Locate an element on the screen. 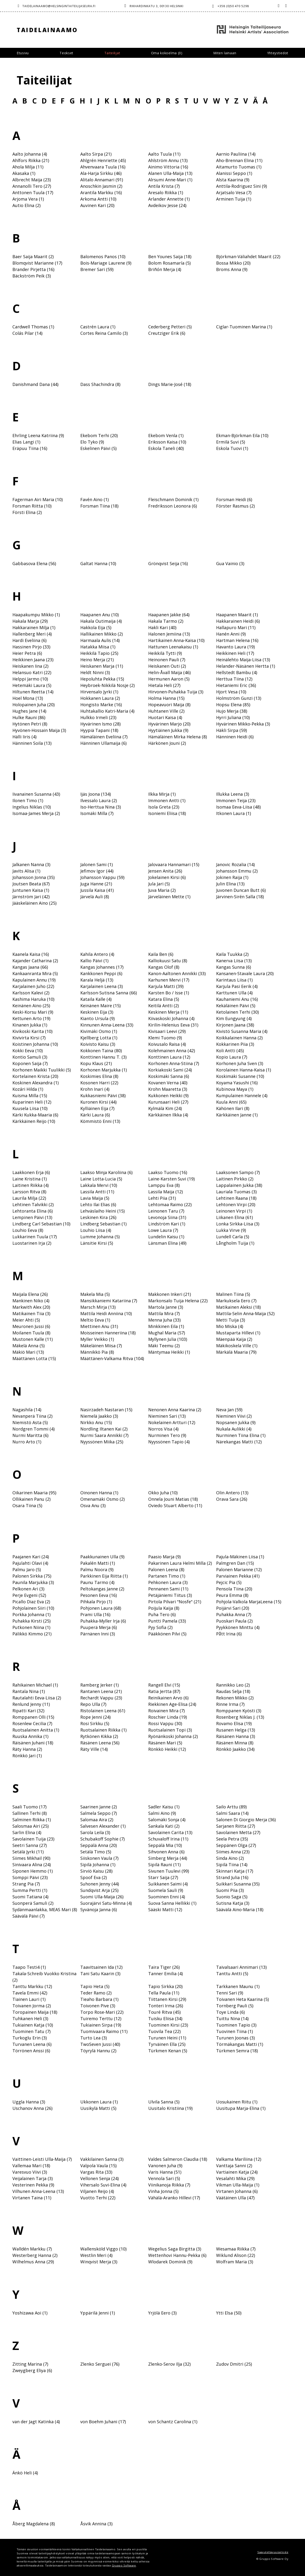 Image resolution: width=305 pixels, height=2576 pixels. Försti Elina (2) is located at coordinates (27, 512).